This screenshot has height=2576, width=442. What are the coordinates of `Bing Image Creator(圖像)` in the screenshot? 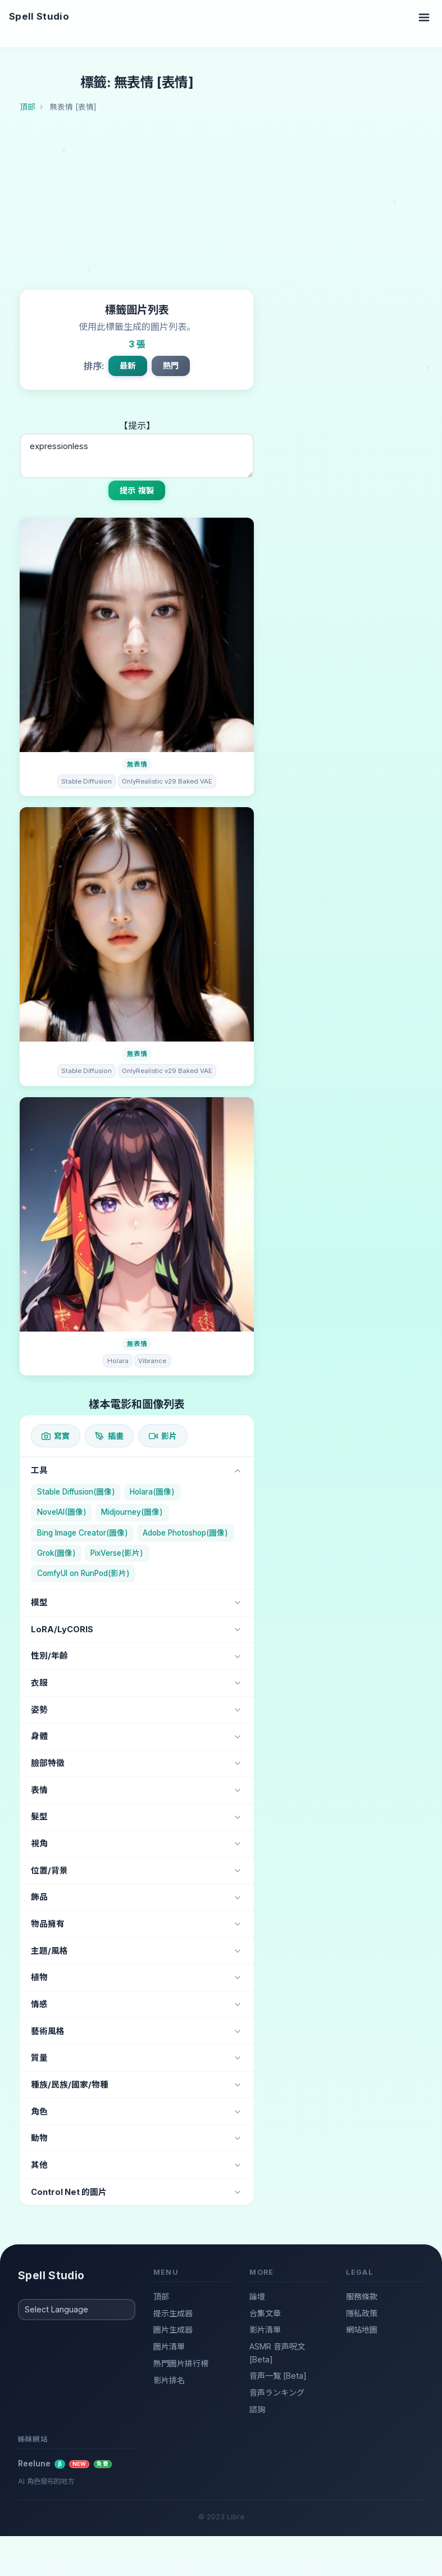 It's located at (82, 1532).